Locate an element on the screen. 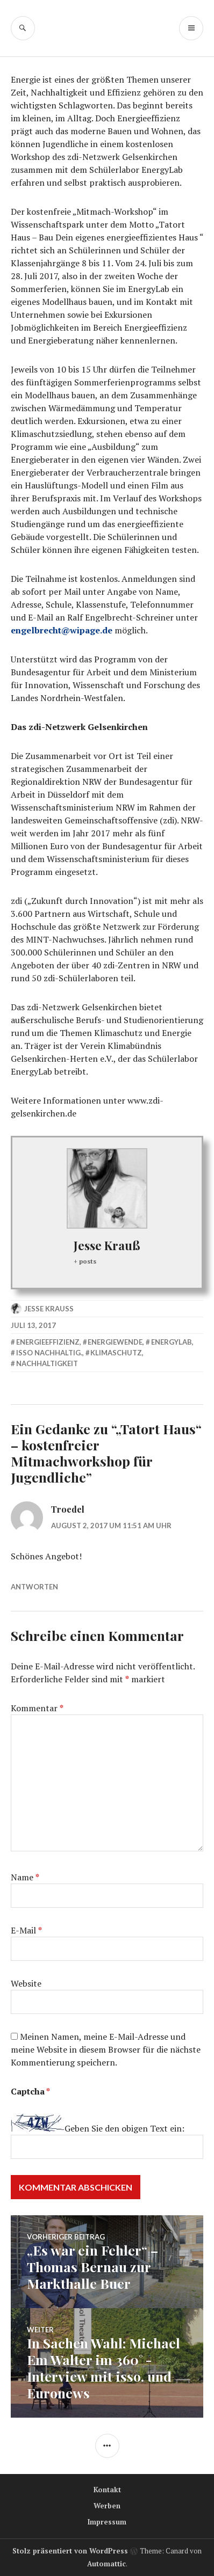  Automattic is located at coordinates (106, 2563).